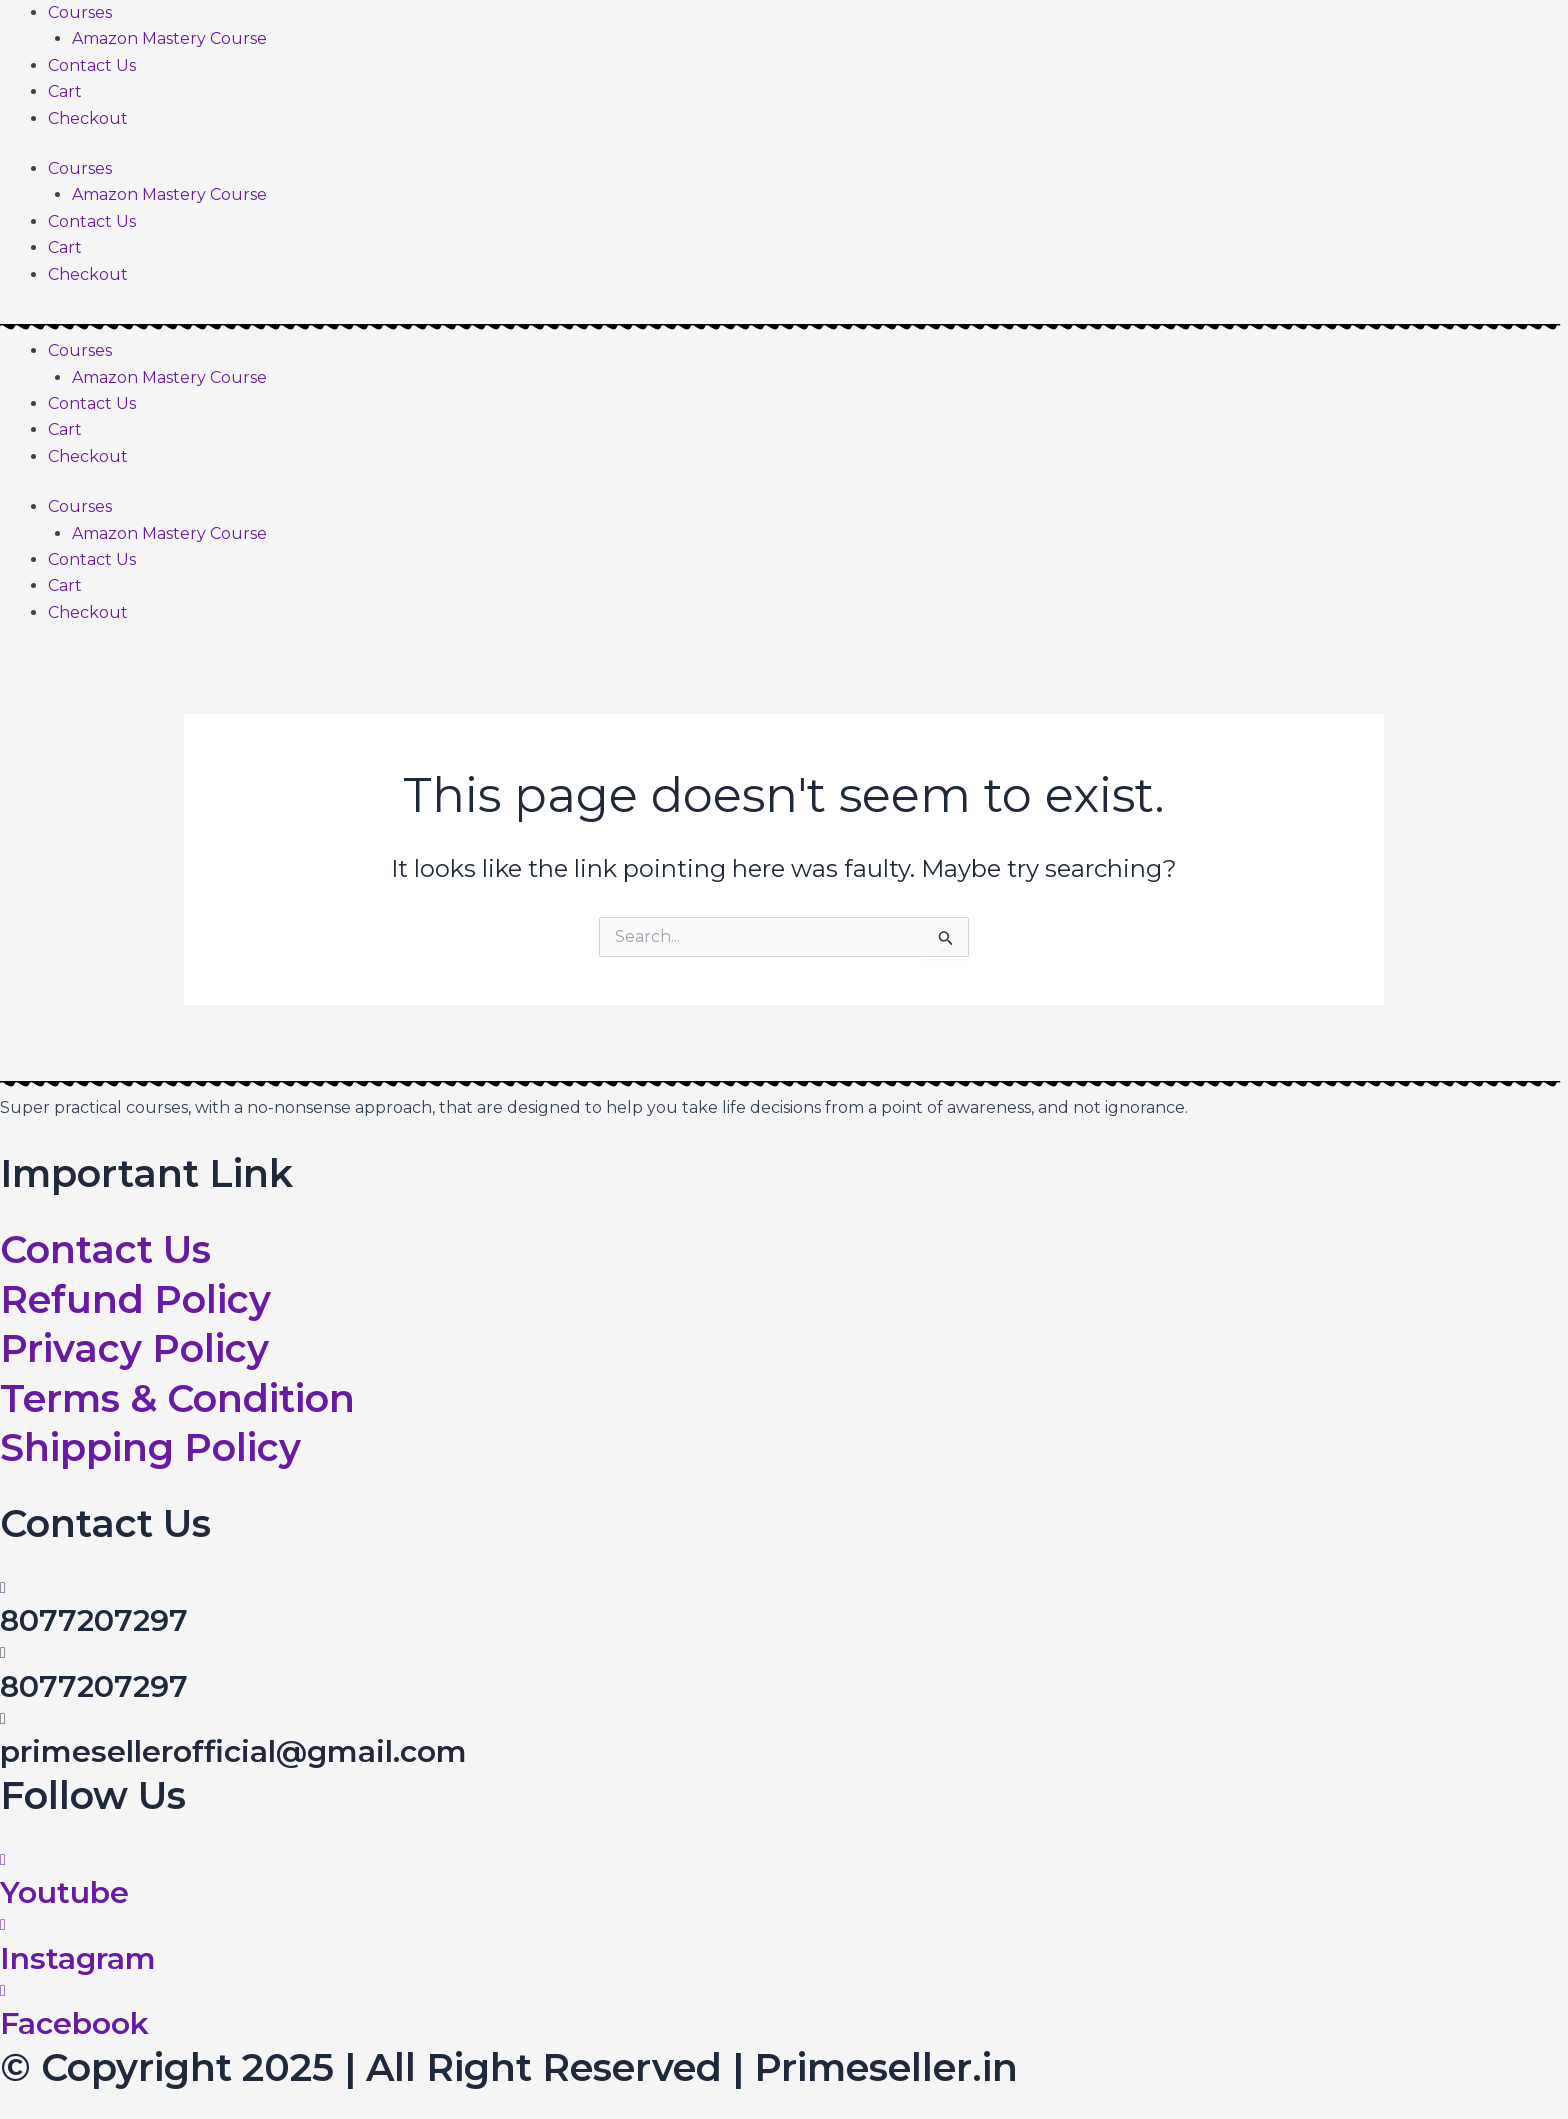  What do you see at coordinates (88, 118) in the screenshot?
I see `Checkout` at bounding box center [88, 118].